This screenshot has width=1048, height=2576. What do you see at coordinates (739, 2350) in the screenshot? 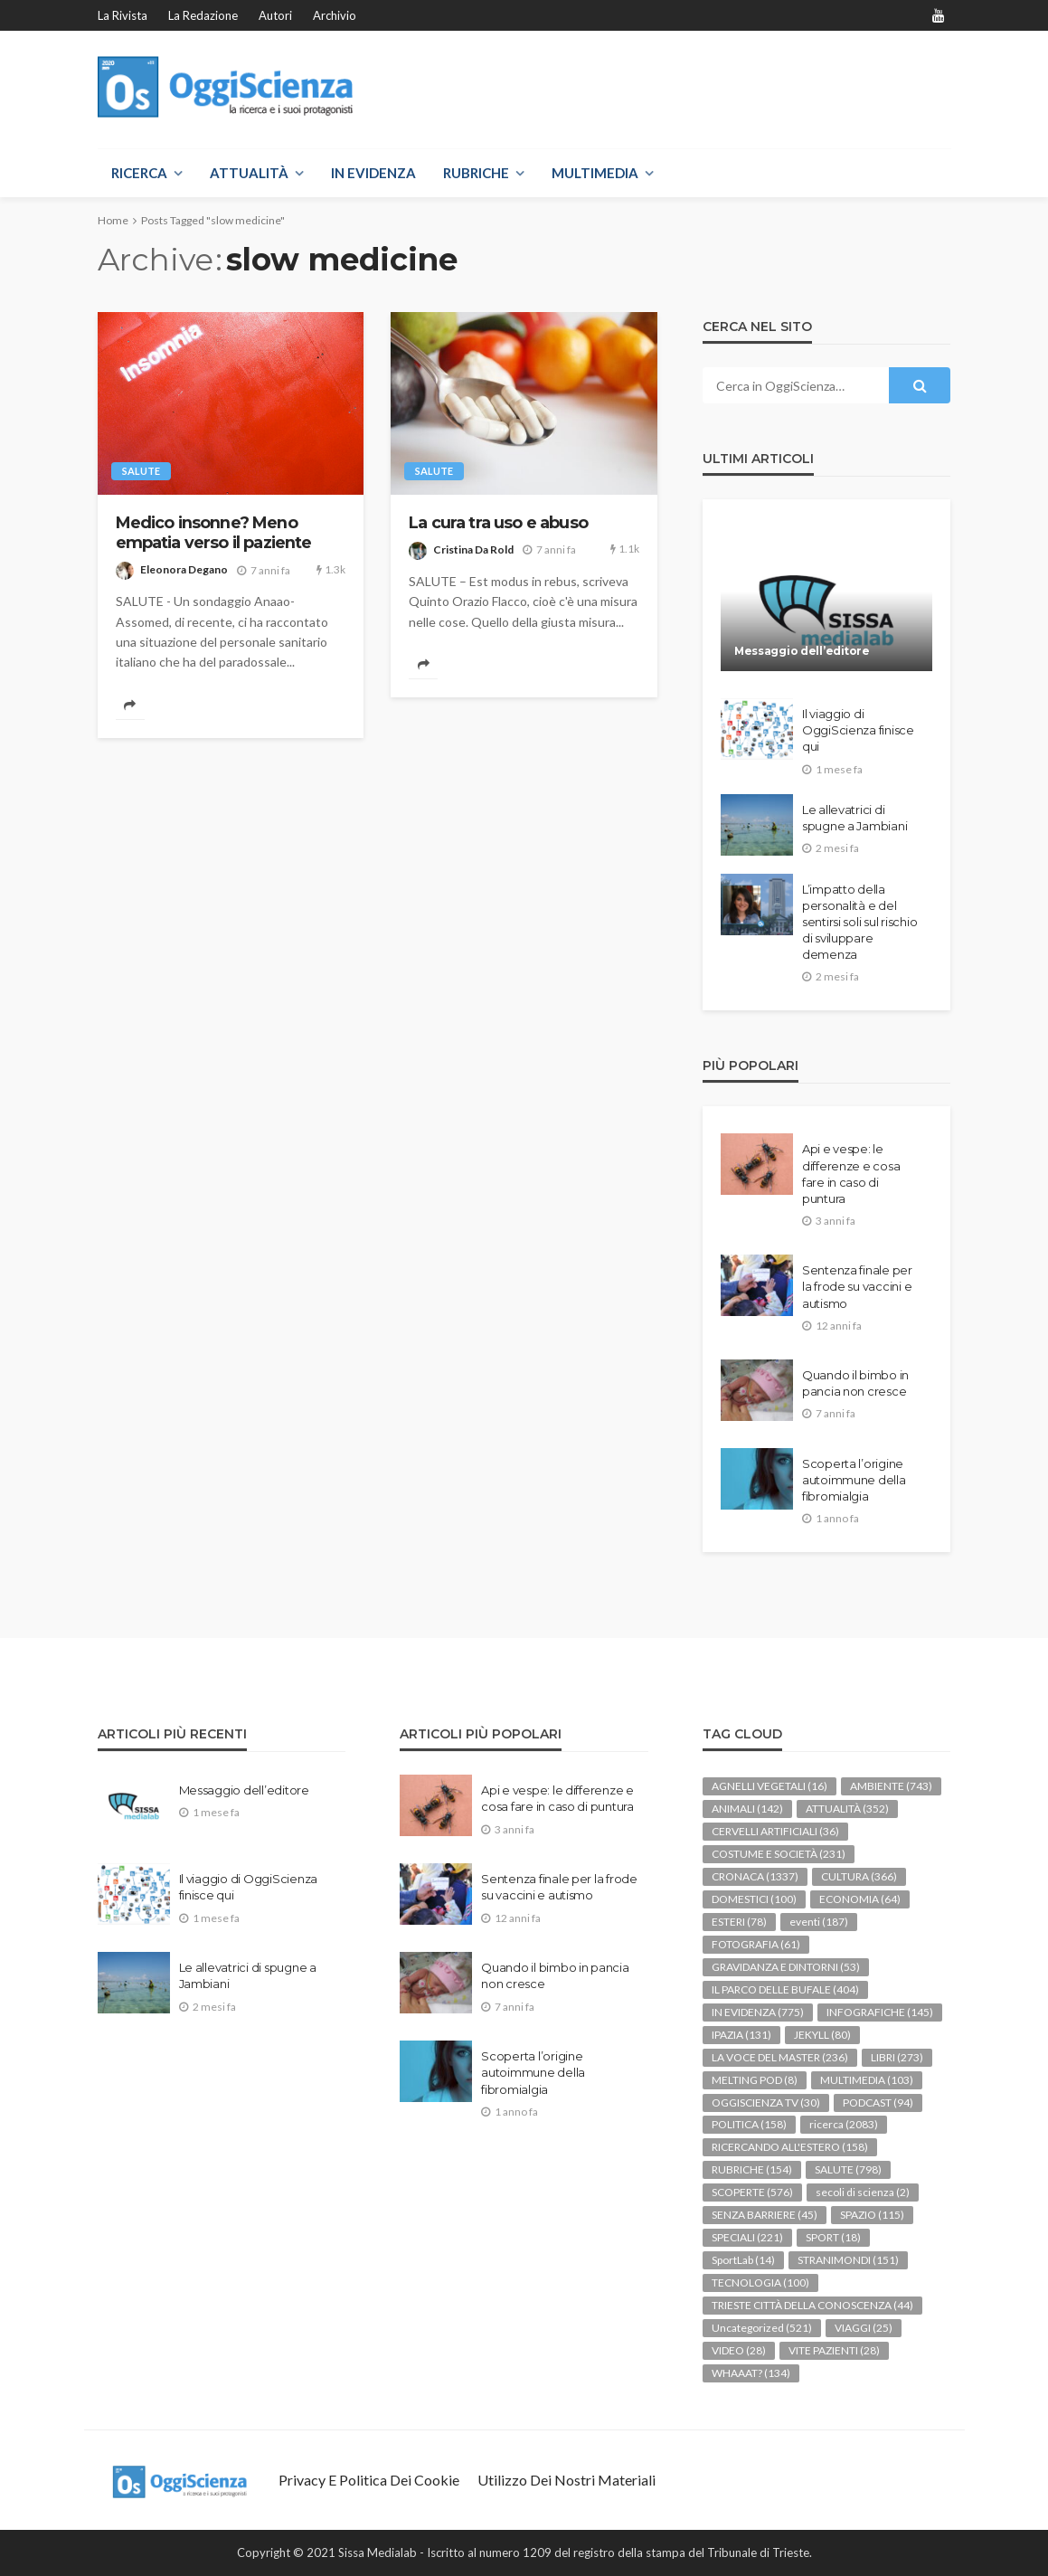
I see `VIDEO [VIDEO (28 elementi)]` at bounding box center [739, 2350].